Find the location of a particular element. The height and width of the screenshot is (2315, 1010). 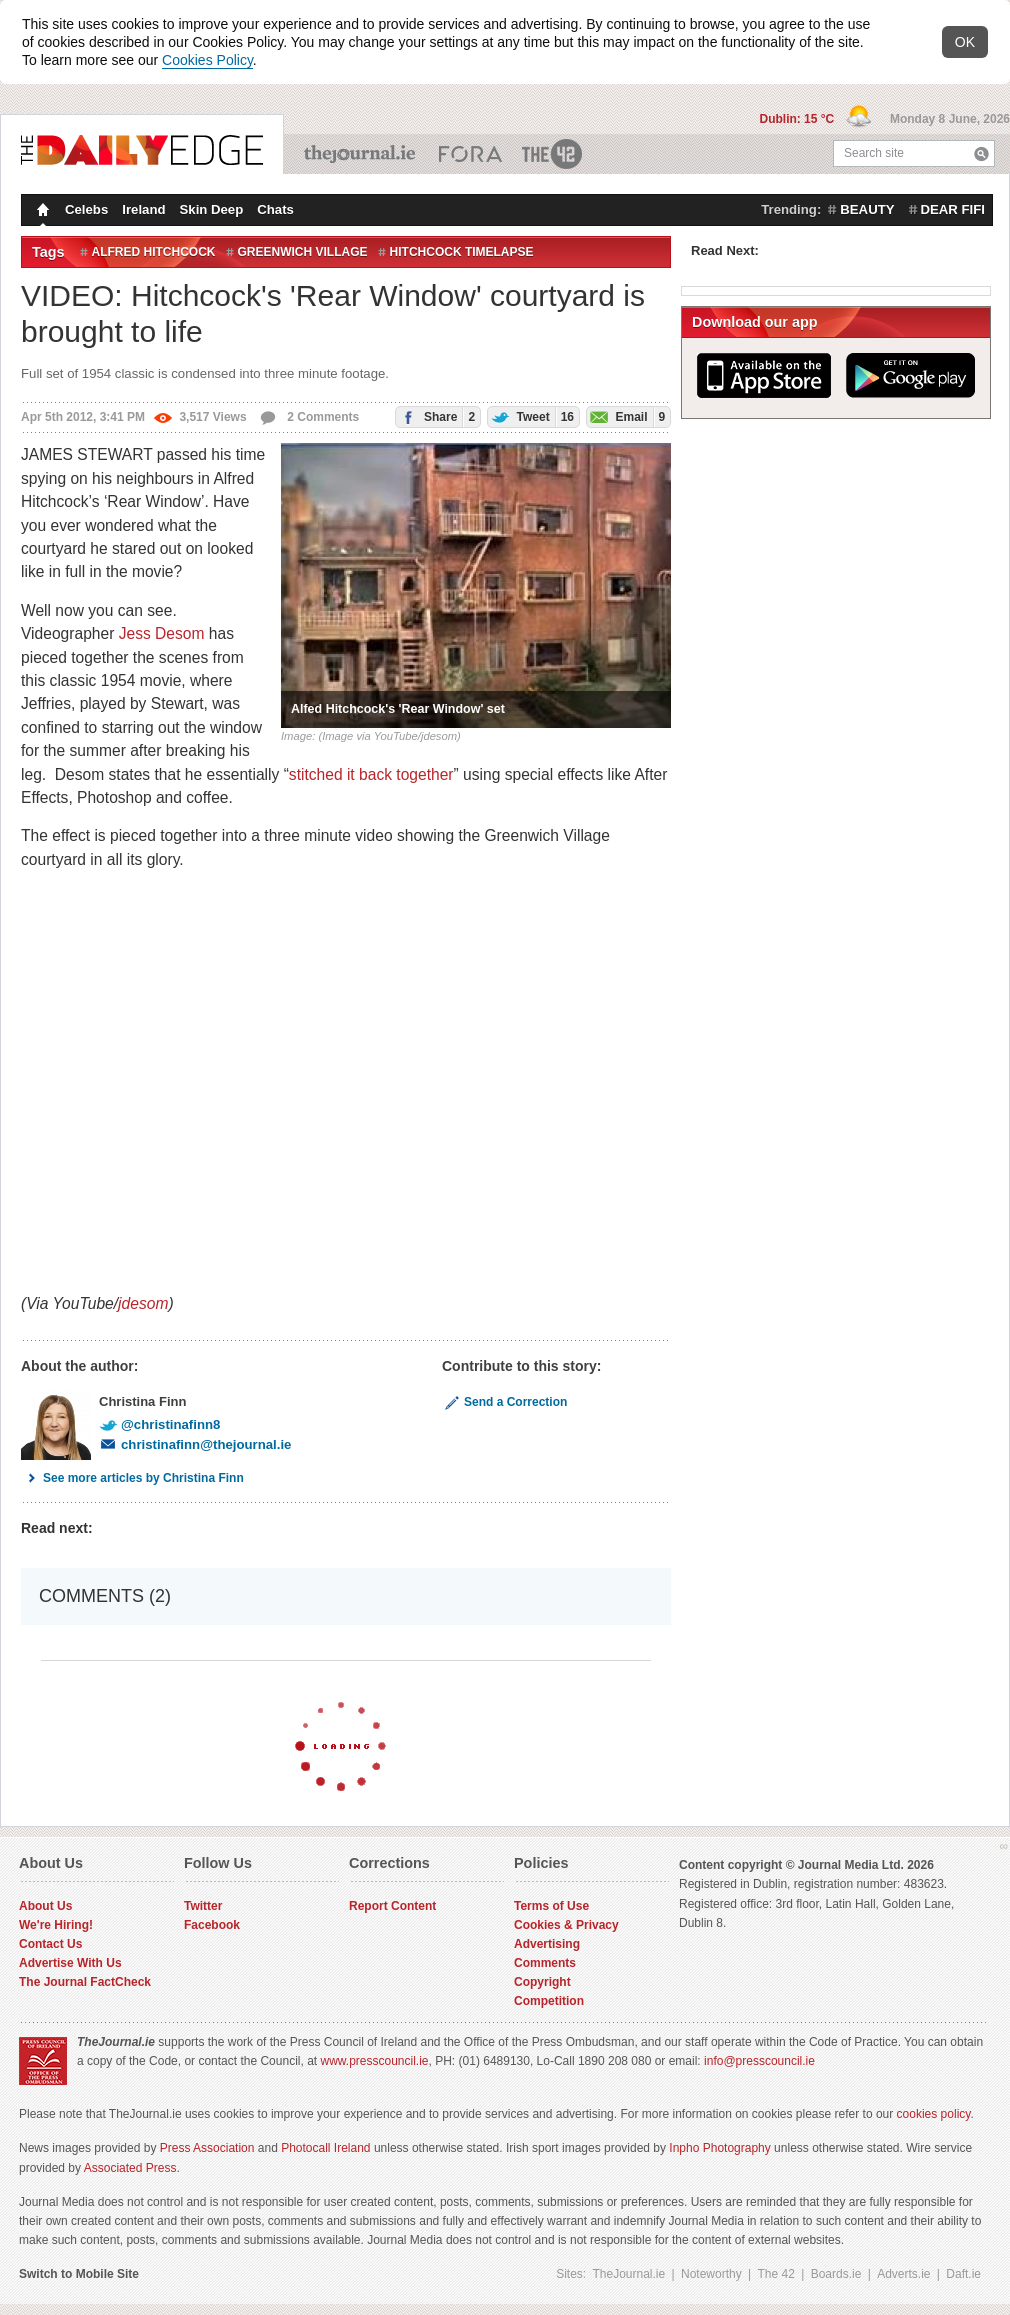

Alfred Hitchcock is located at coordinates (154, 252).